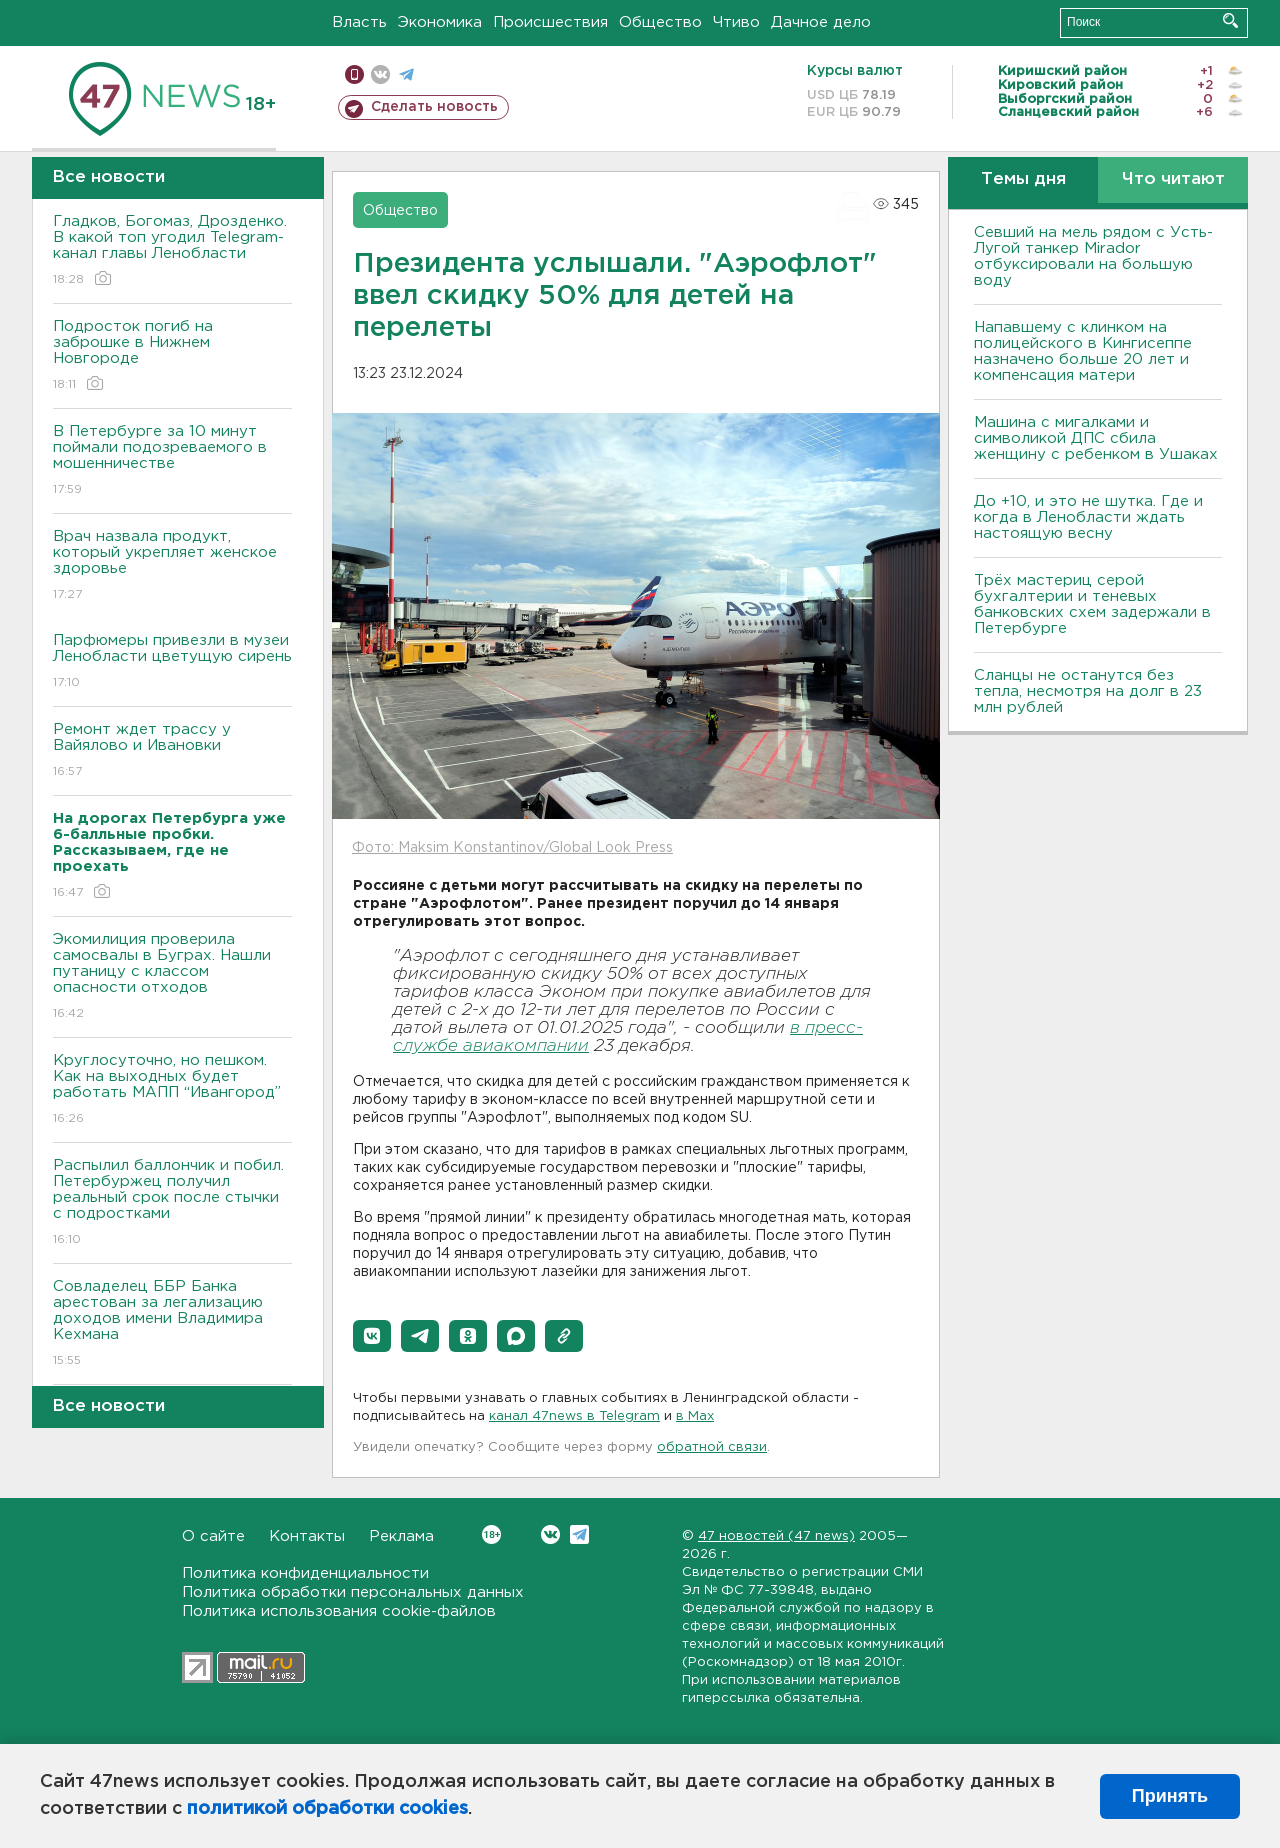  Describe the element at coordinates (353, 1592) in the screenshot. I see `Политика обработки персональных данных` at that location.